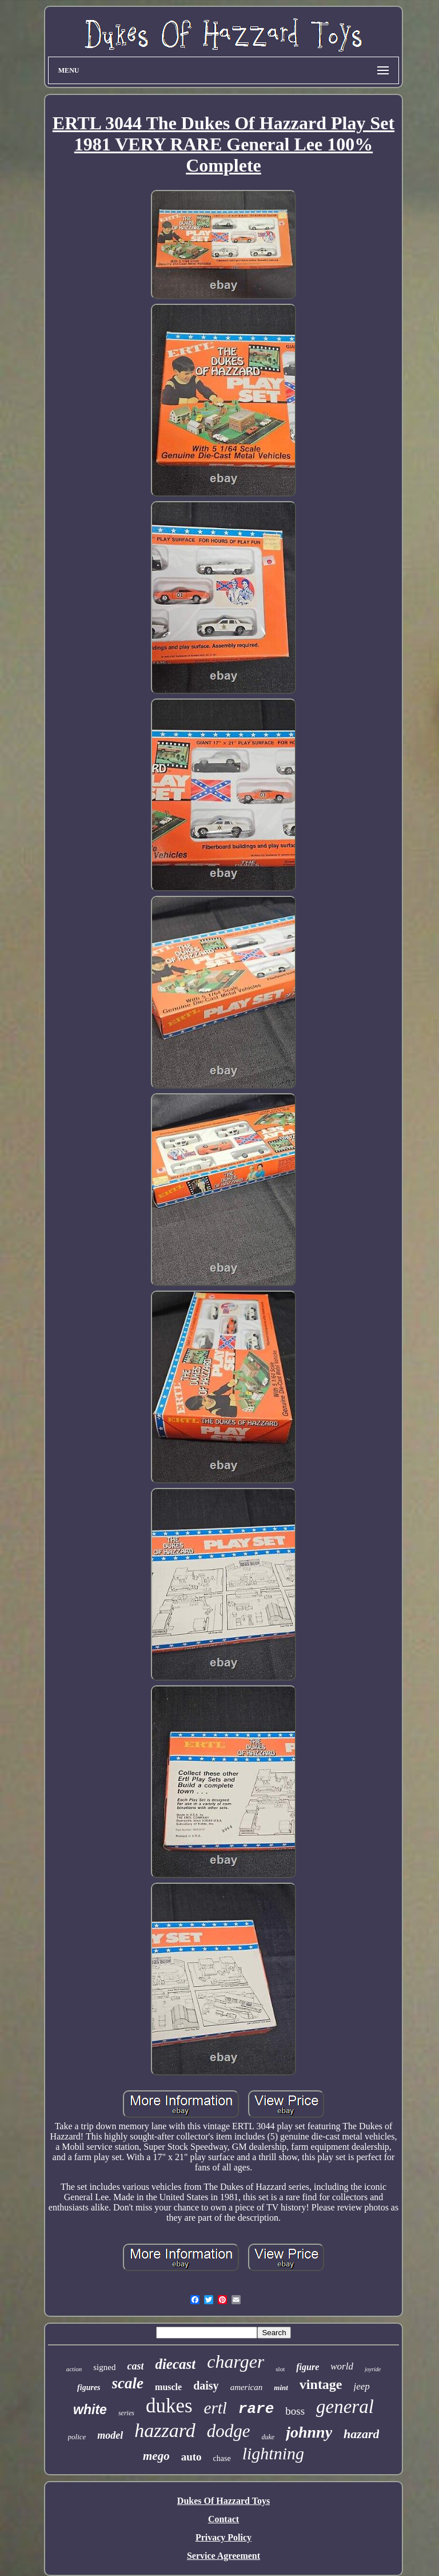 This screenshot has width=439, height=2576. What do you see at coordinates (228, 2431) in the screenshot?
I see `dodge` at bounding box center [228, 2431].